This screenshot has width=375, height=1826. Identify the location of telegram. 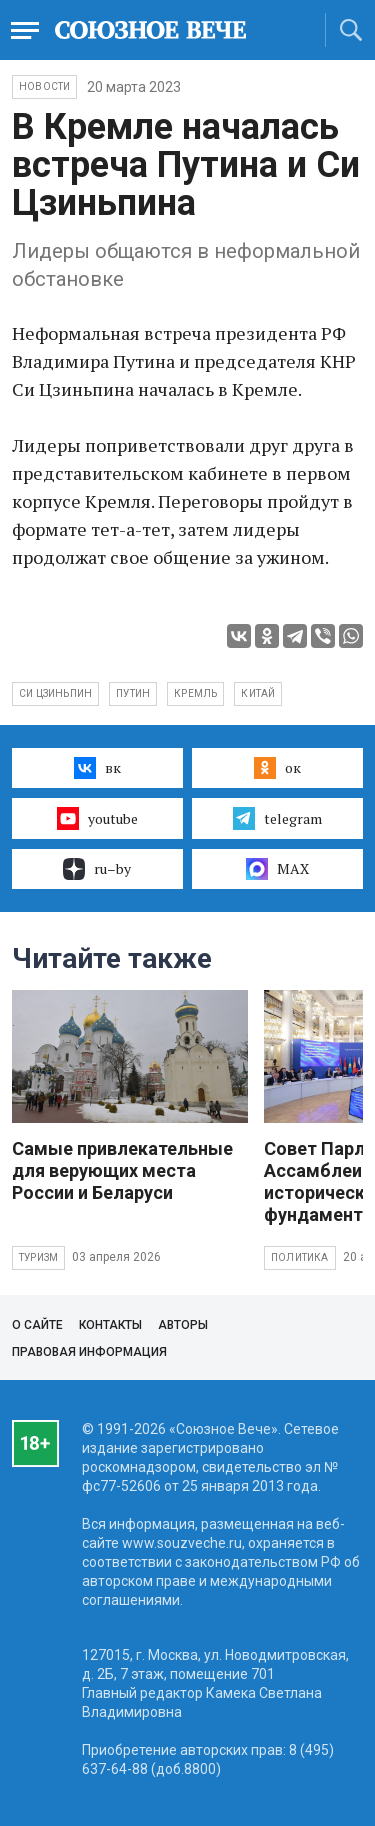
(277, 818).